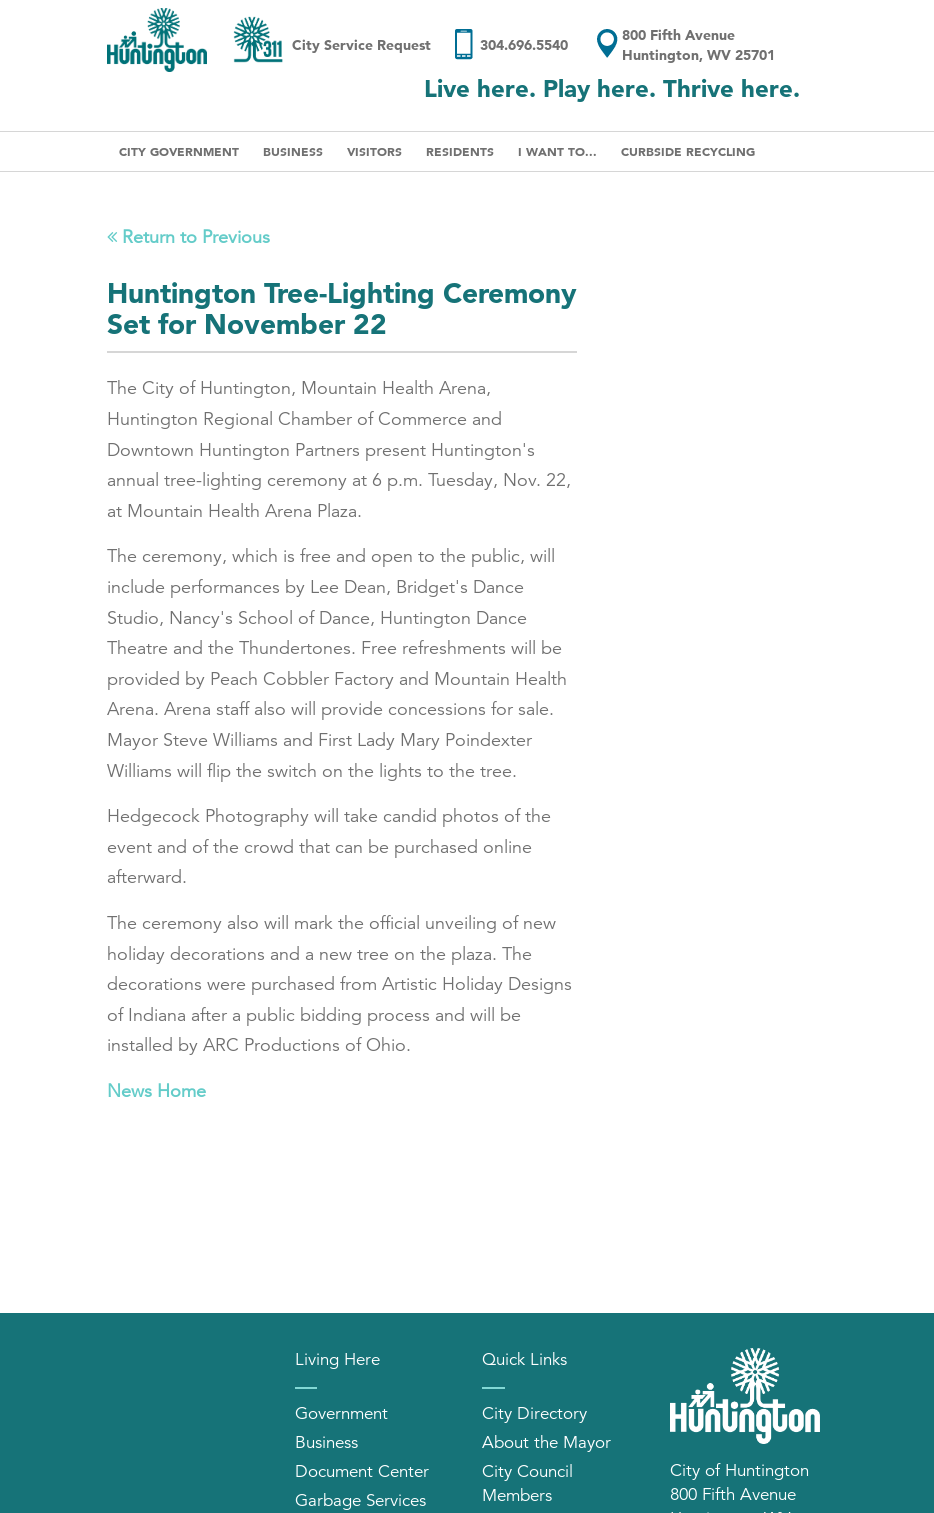 Image resolution: width=934 pixels, height=1513 pixels. Describe the element at coordinates (374, 151) in the screenshot. I see `Visitors` at that location.